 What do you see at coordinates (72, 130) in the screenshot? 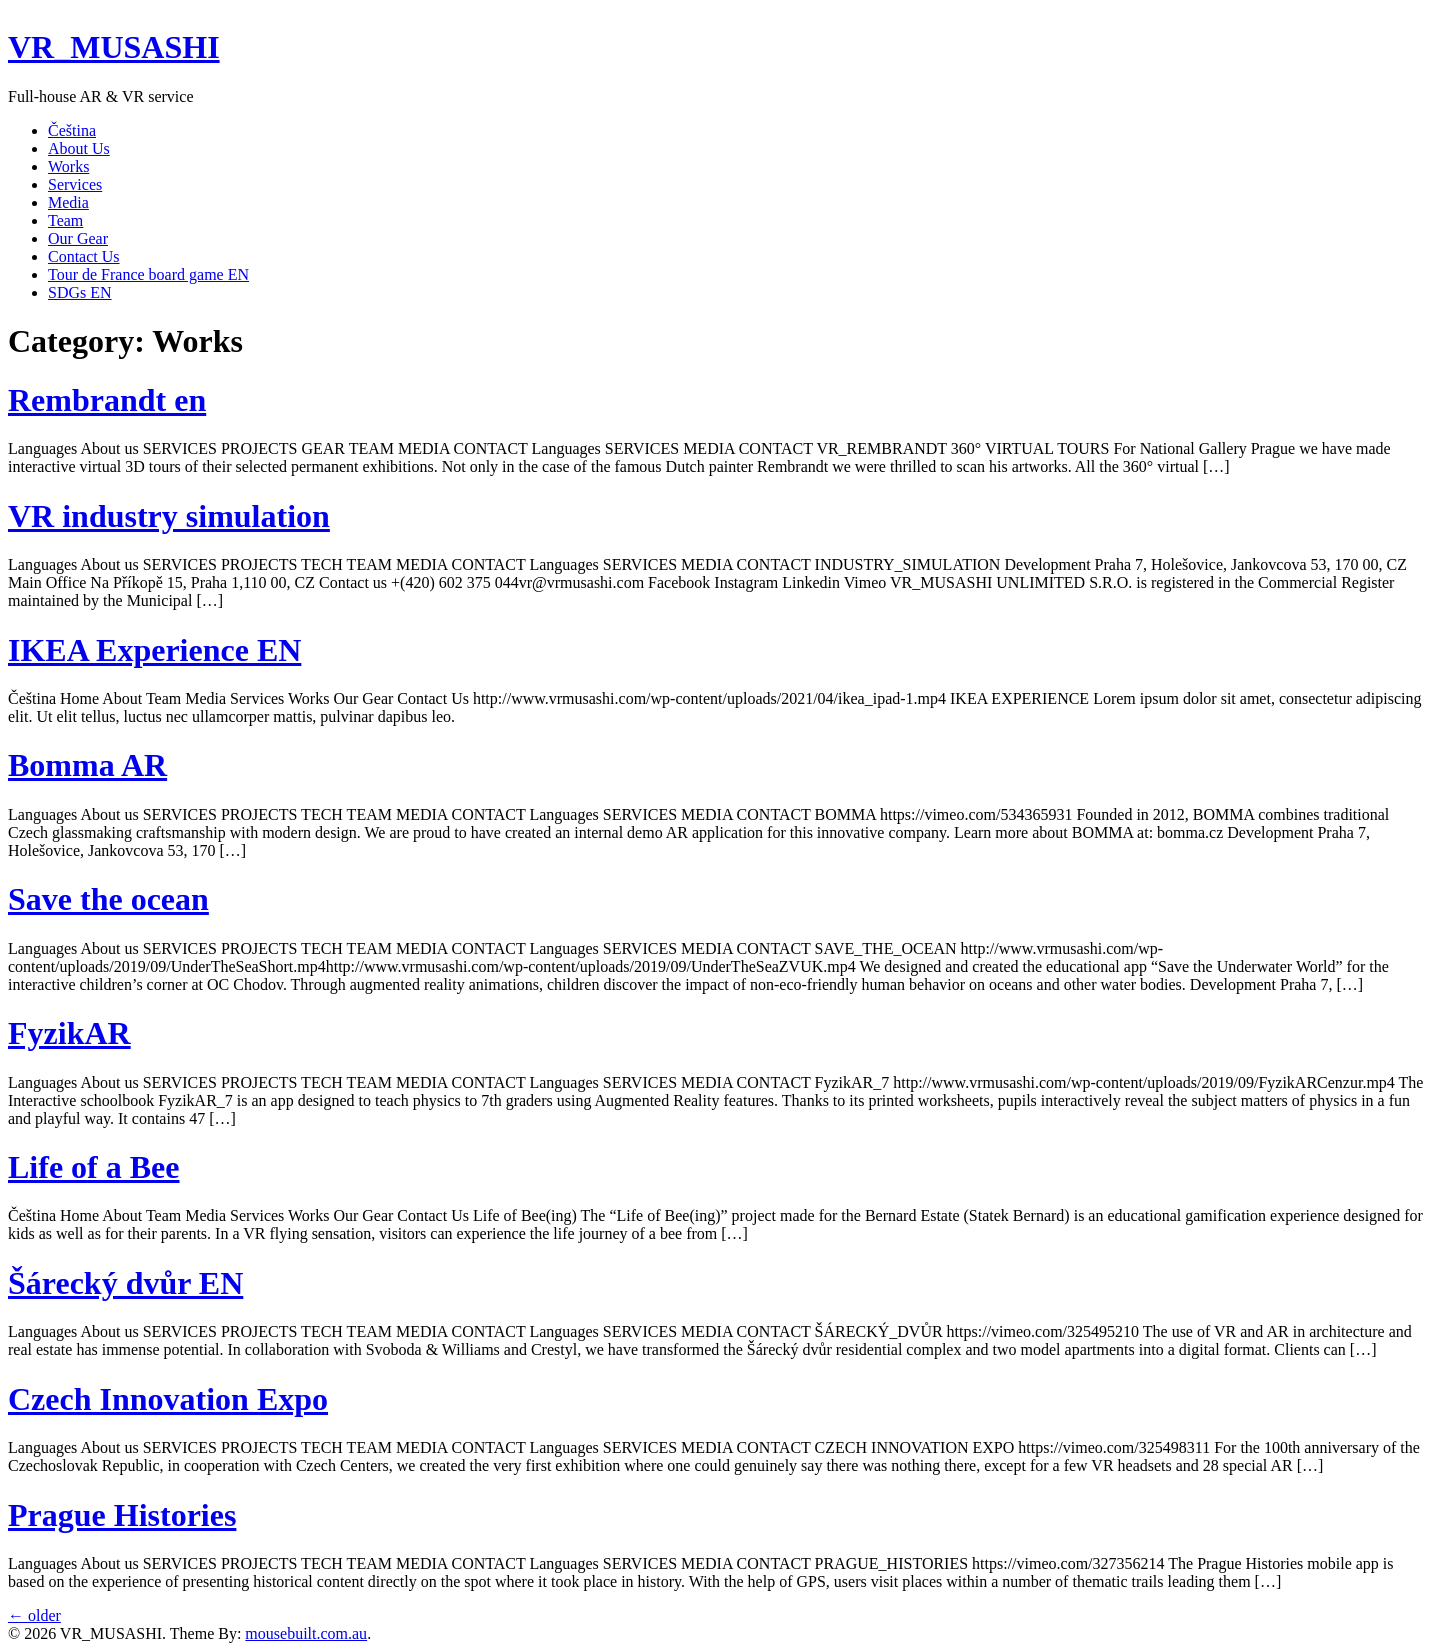
I see `Čeština` at bounding box center [72, 130].